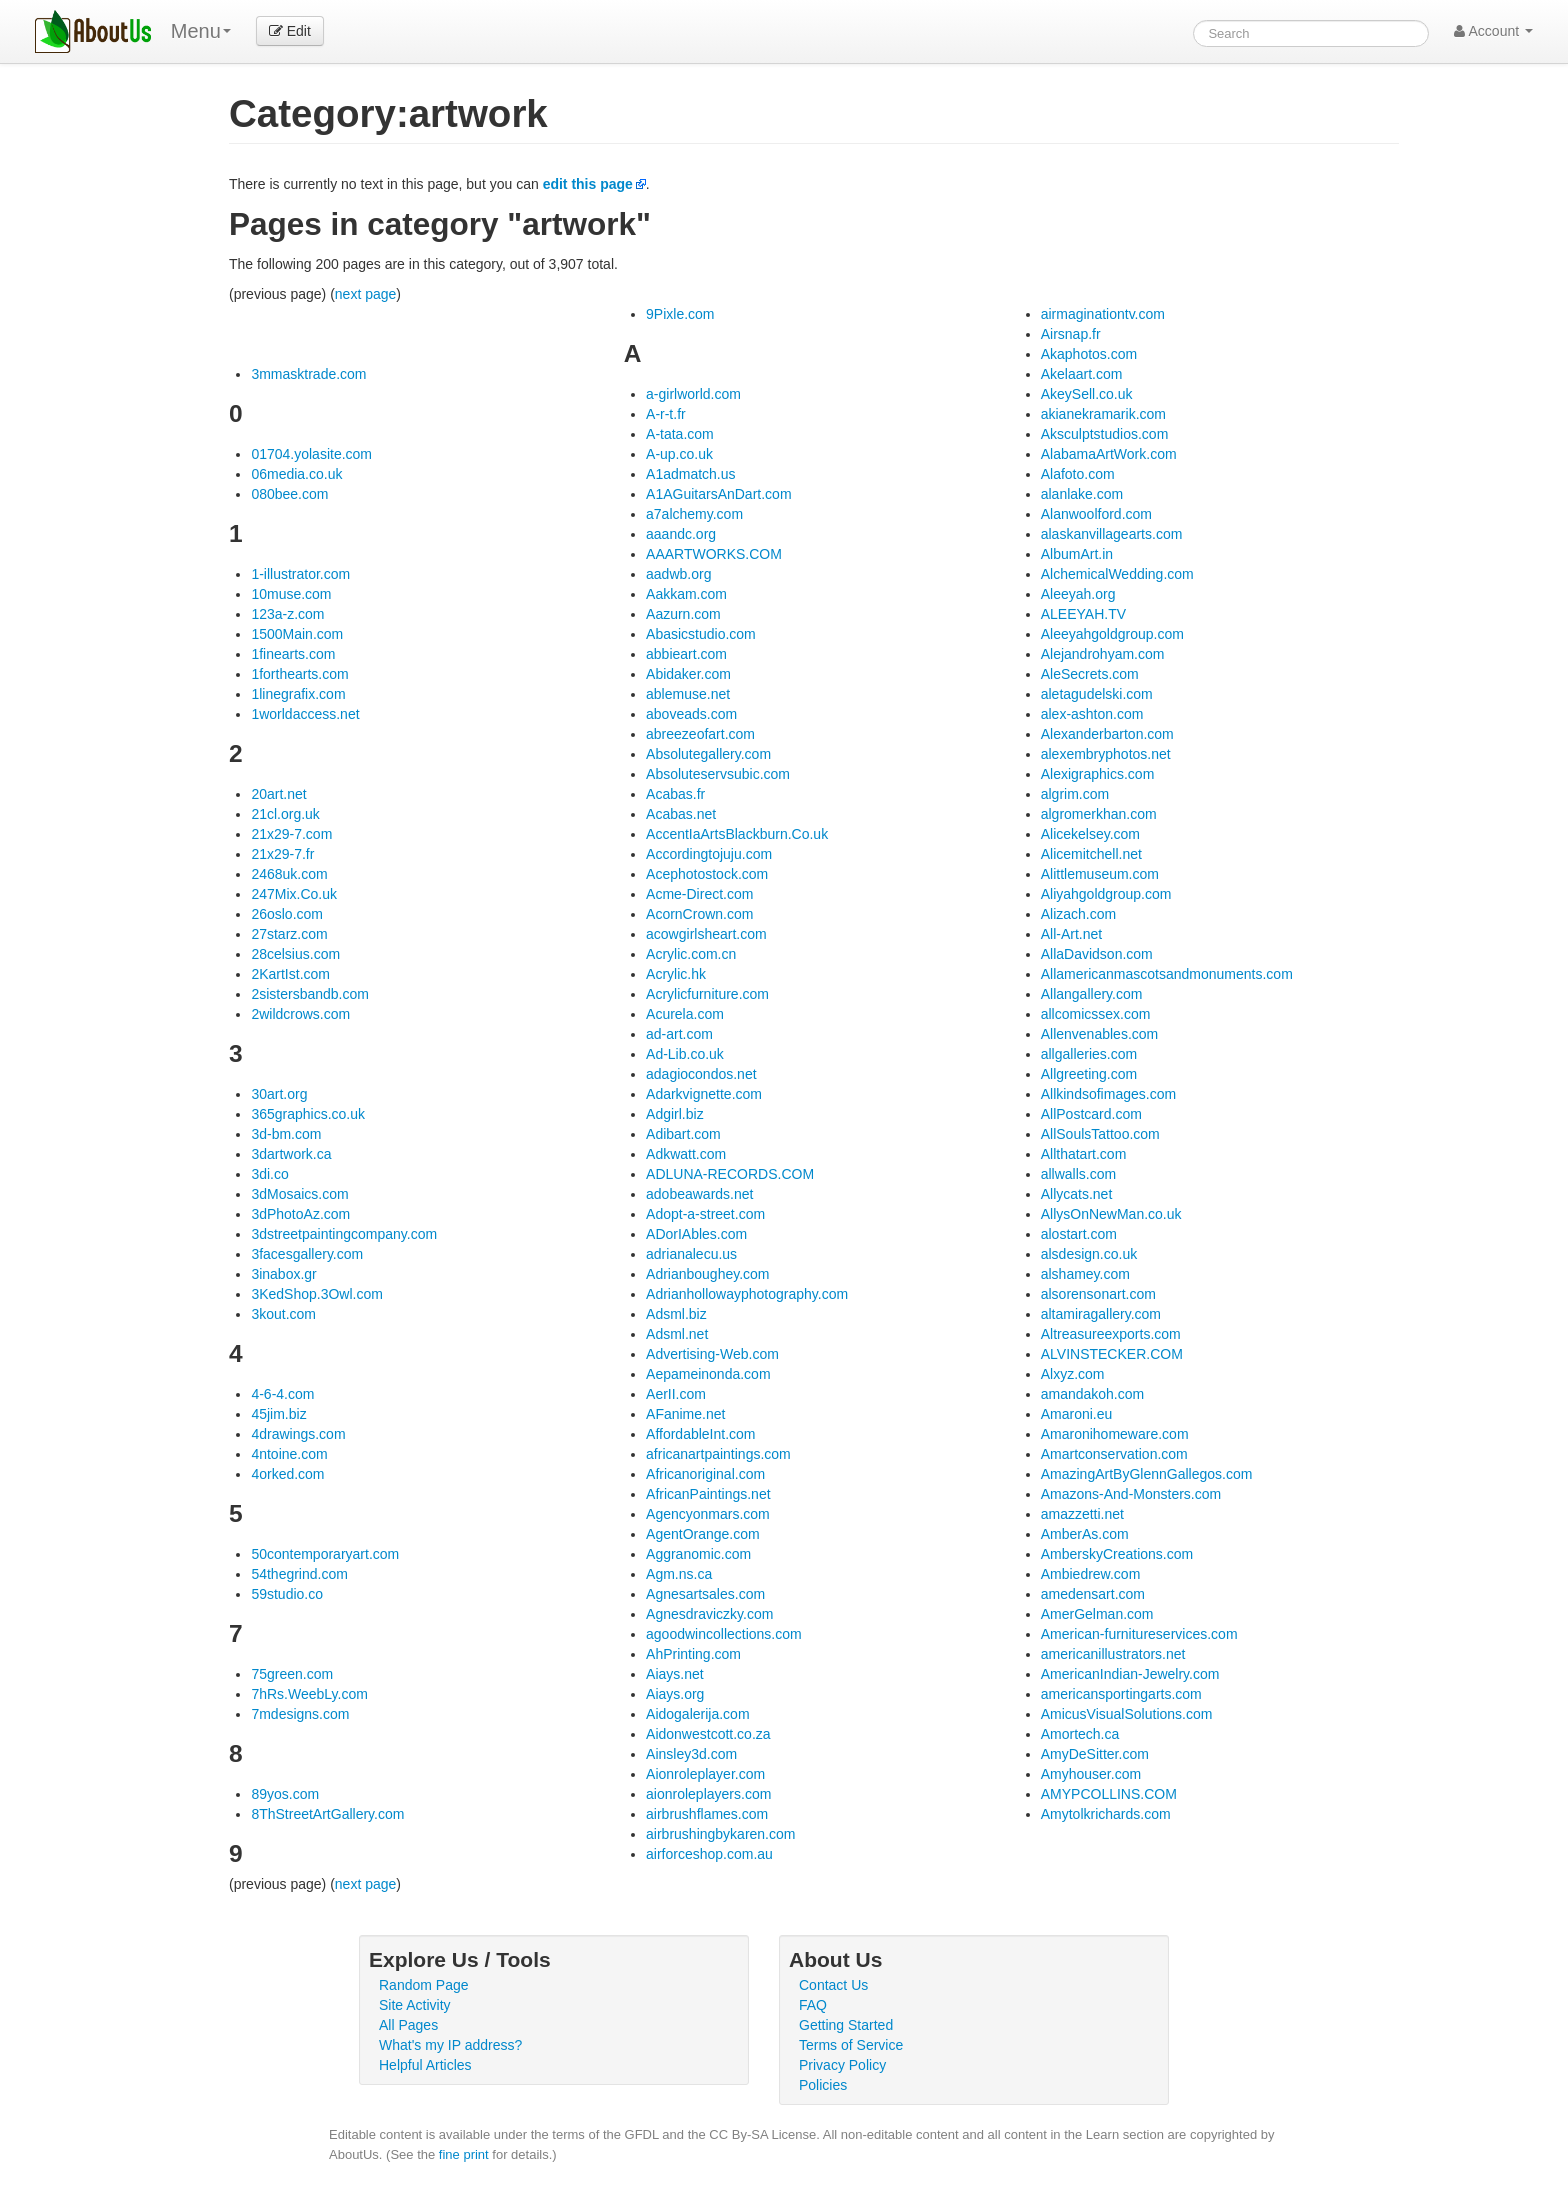 The height and width of the screenshot is (2185, 1568). Describe the element at coordinates (296, 474) in the screenshot. I see `06media.co.uk` at that location.